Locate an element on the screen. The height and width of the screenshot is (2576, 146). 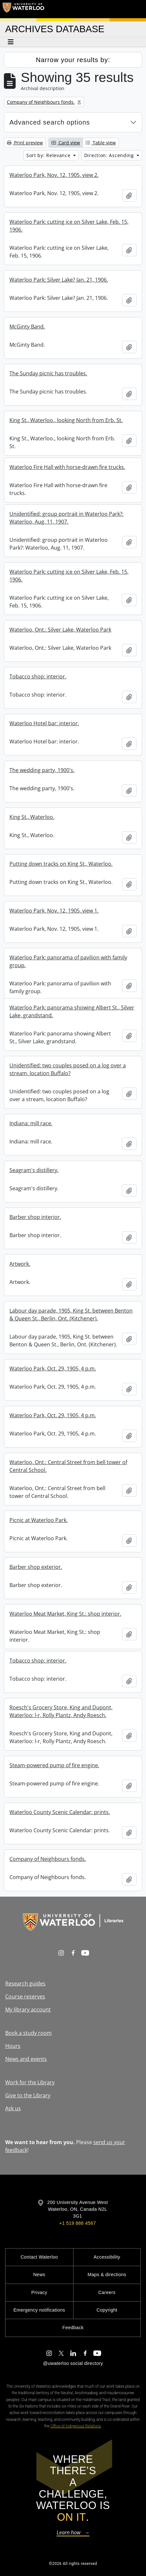
Research guides is located at coordinates (25, 1983).